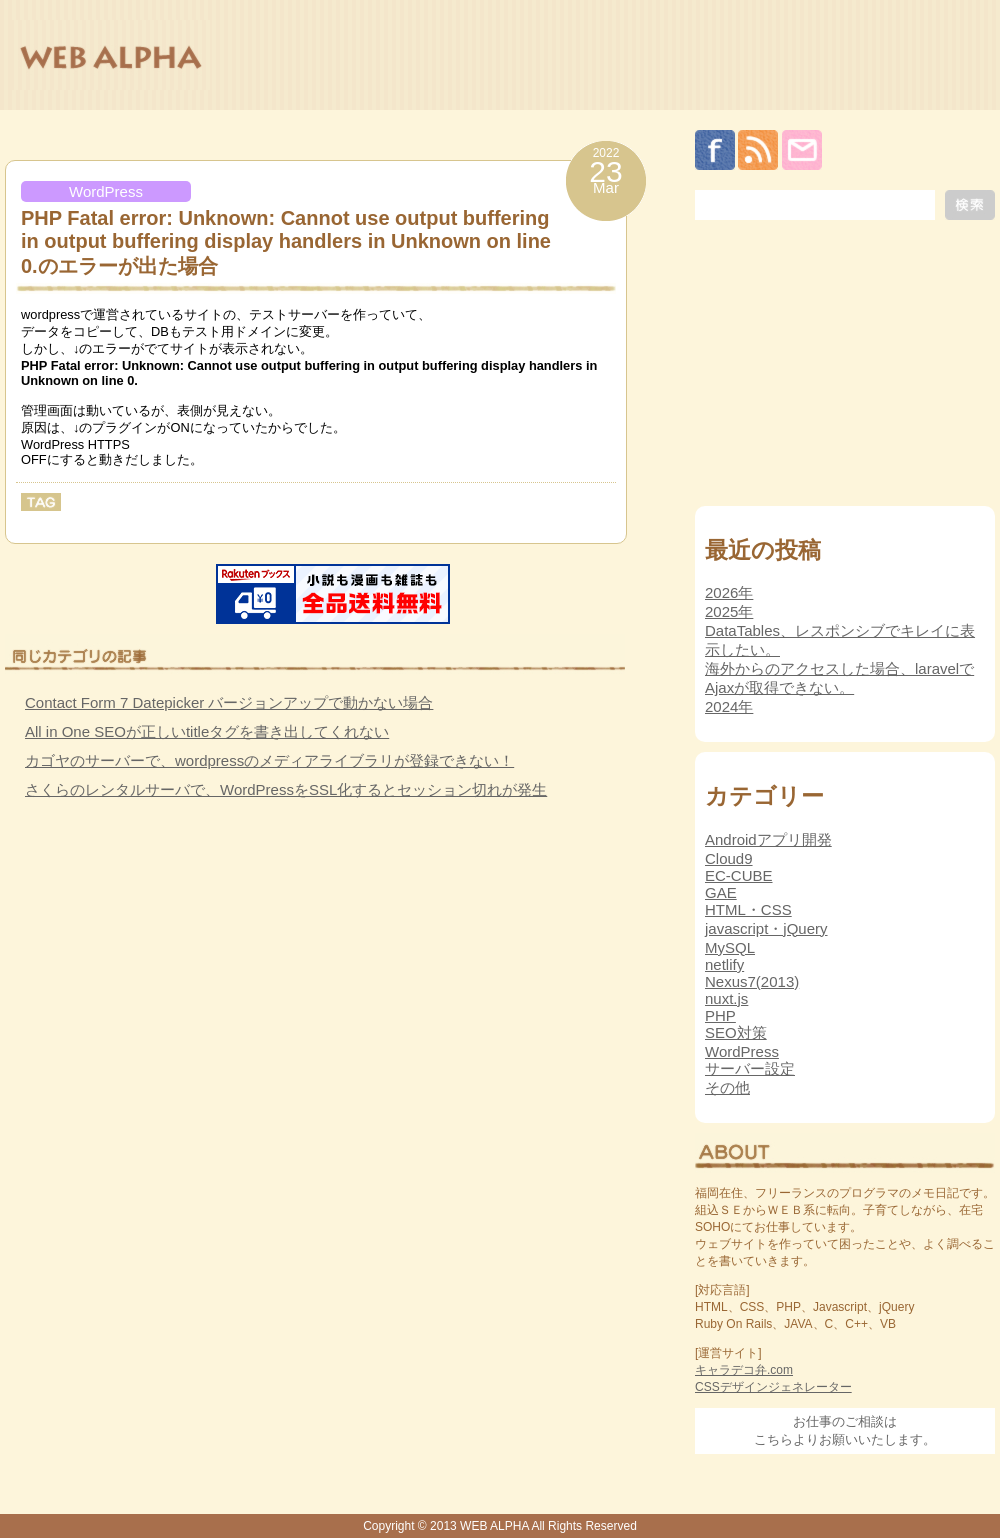 The image size is (1000, 1538). Describe the element at coordinates (752, 981) in the screenshot. I see `Nexus7(2013)` at that location.